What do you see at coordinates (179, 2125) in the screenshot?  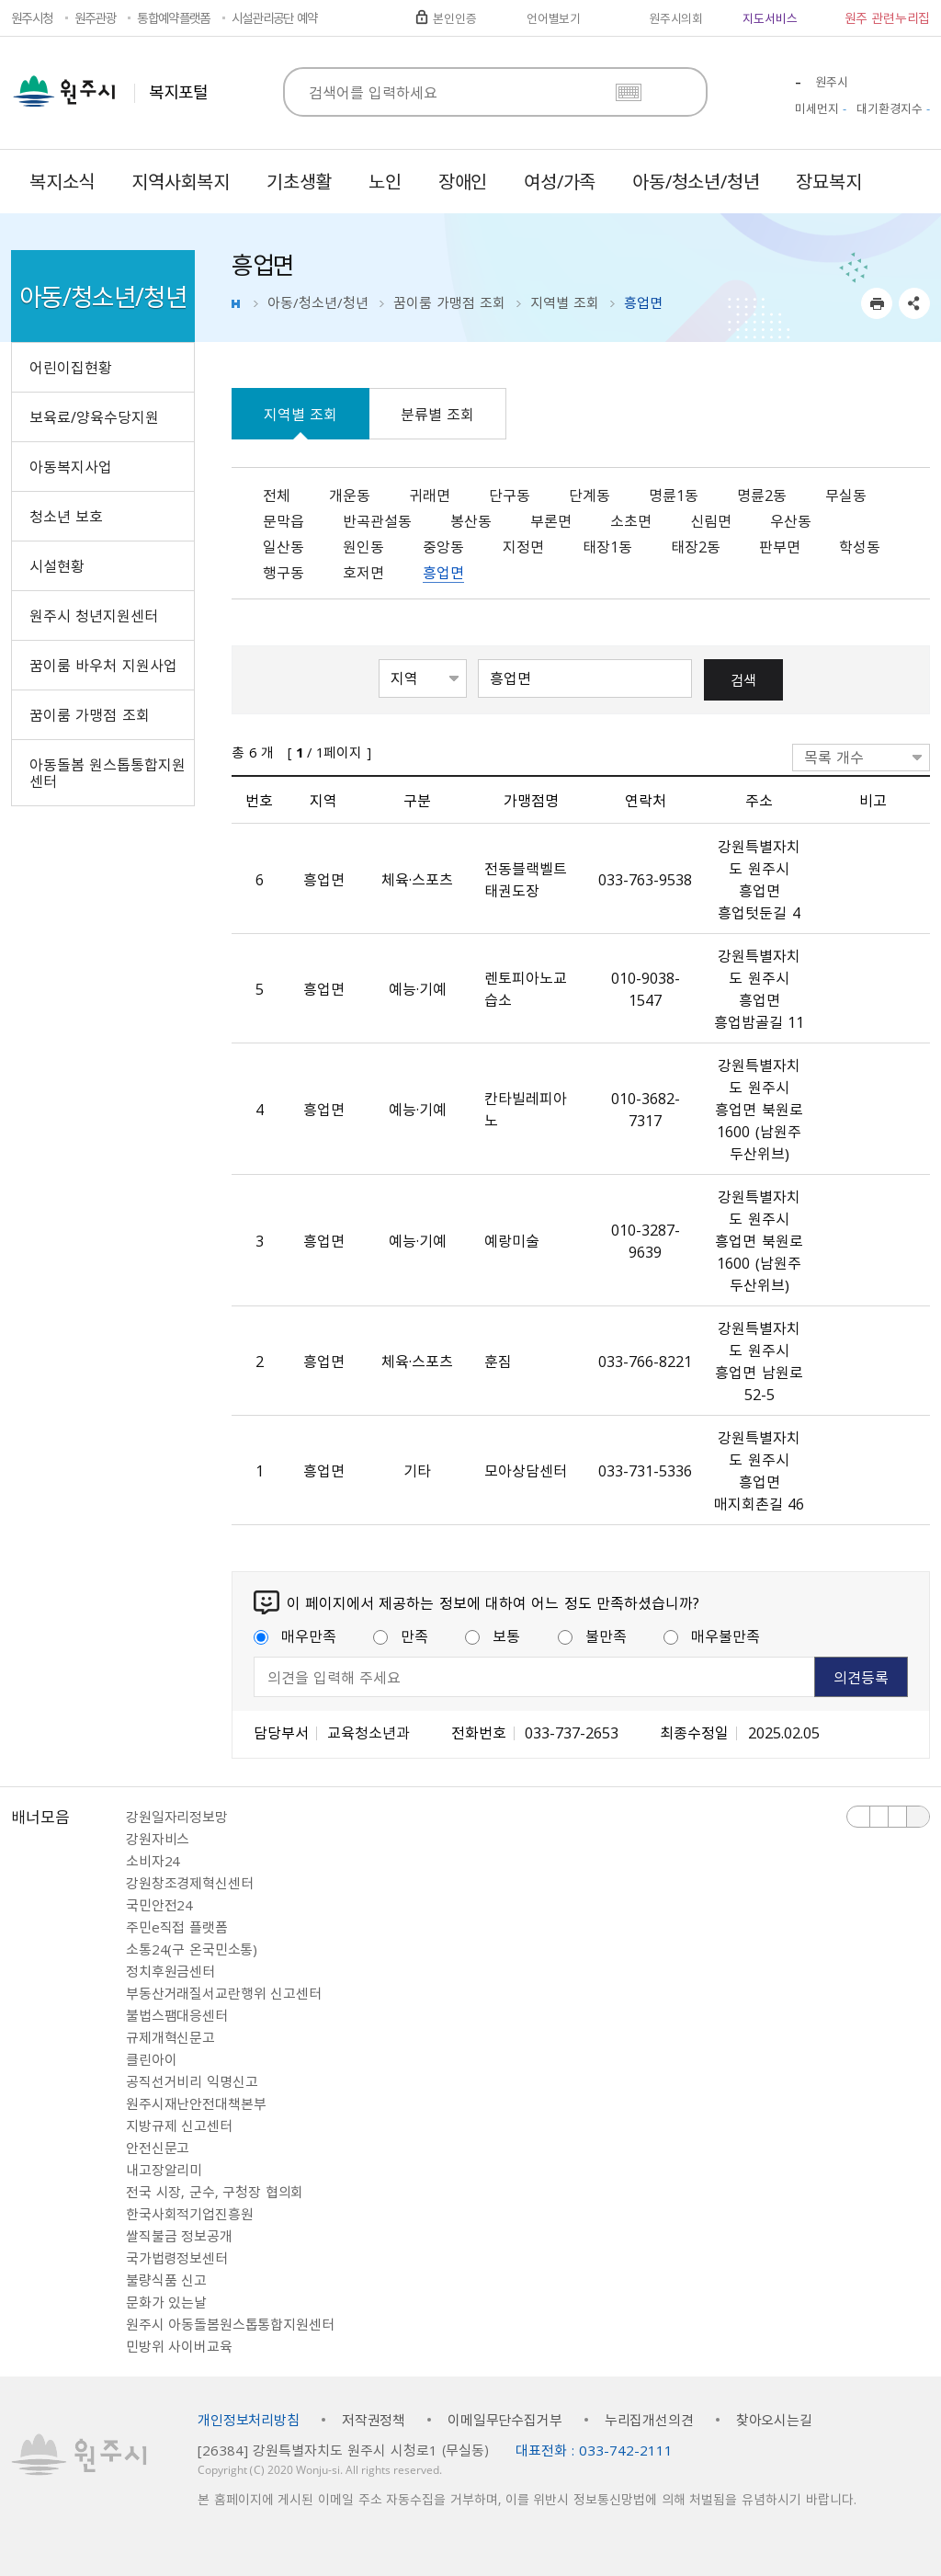 I see `지방규제 신고센터` at bounding box center [179, 2125].